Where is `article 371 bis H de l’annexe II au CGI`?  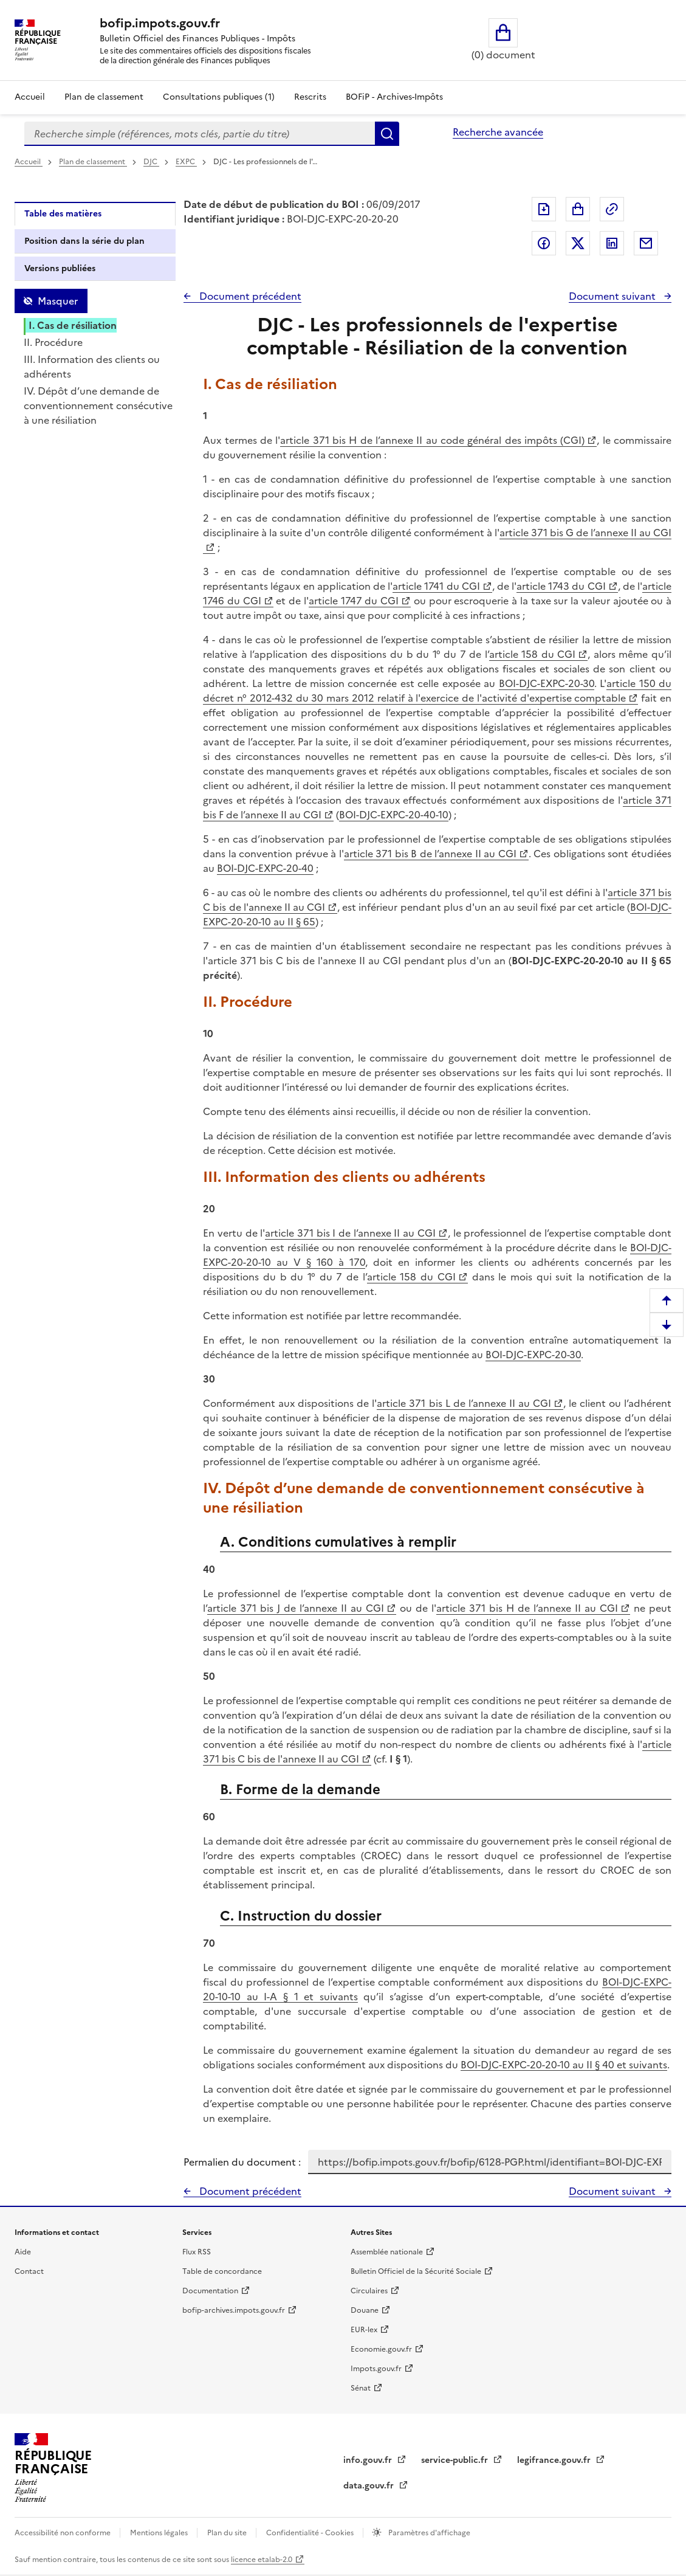 article 371 bis H de l’annexe II au CGI is located at coordinates (527, 1608).